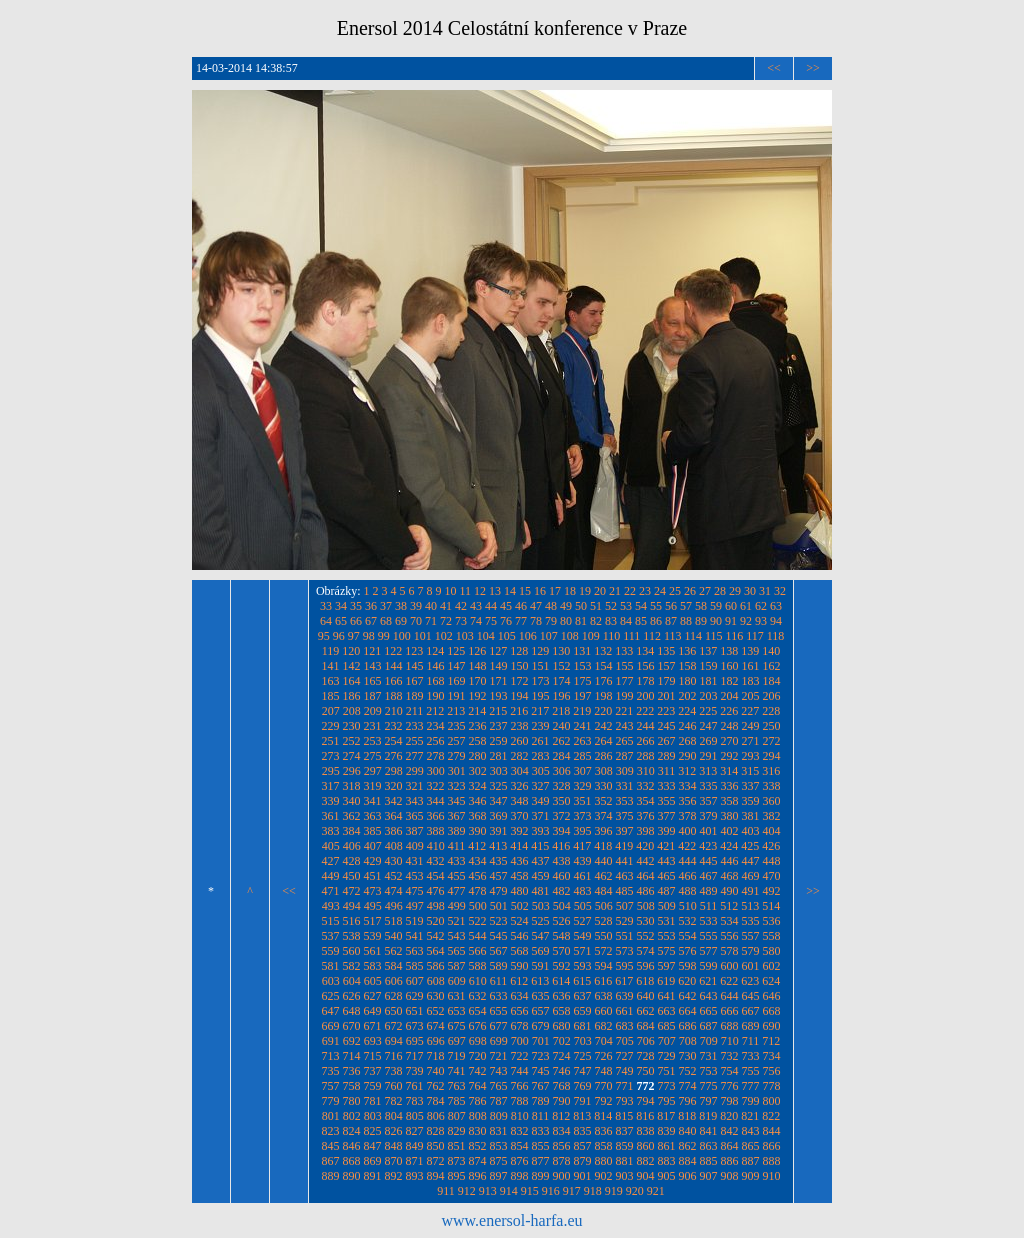 The width and height of the screenshot is (1024, 1238). What do you see at coordinates (730, 921) in the screenshot?
I see `534` at bounding box center [730, 921].